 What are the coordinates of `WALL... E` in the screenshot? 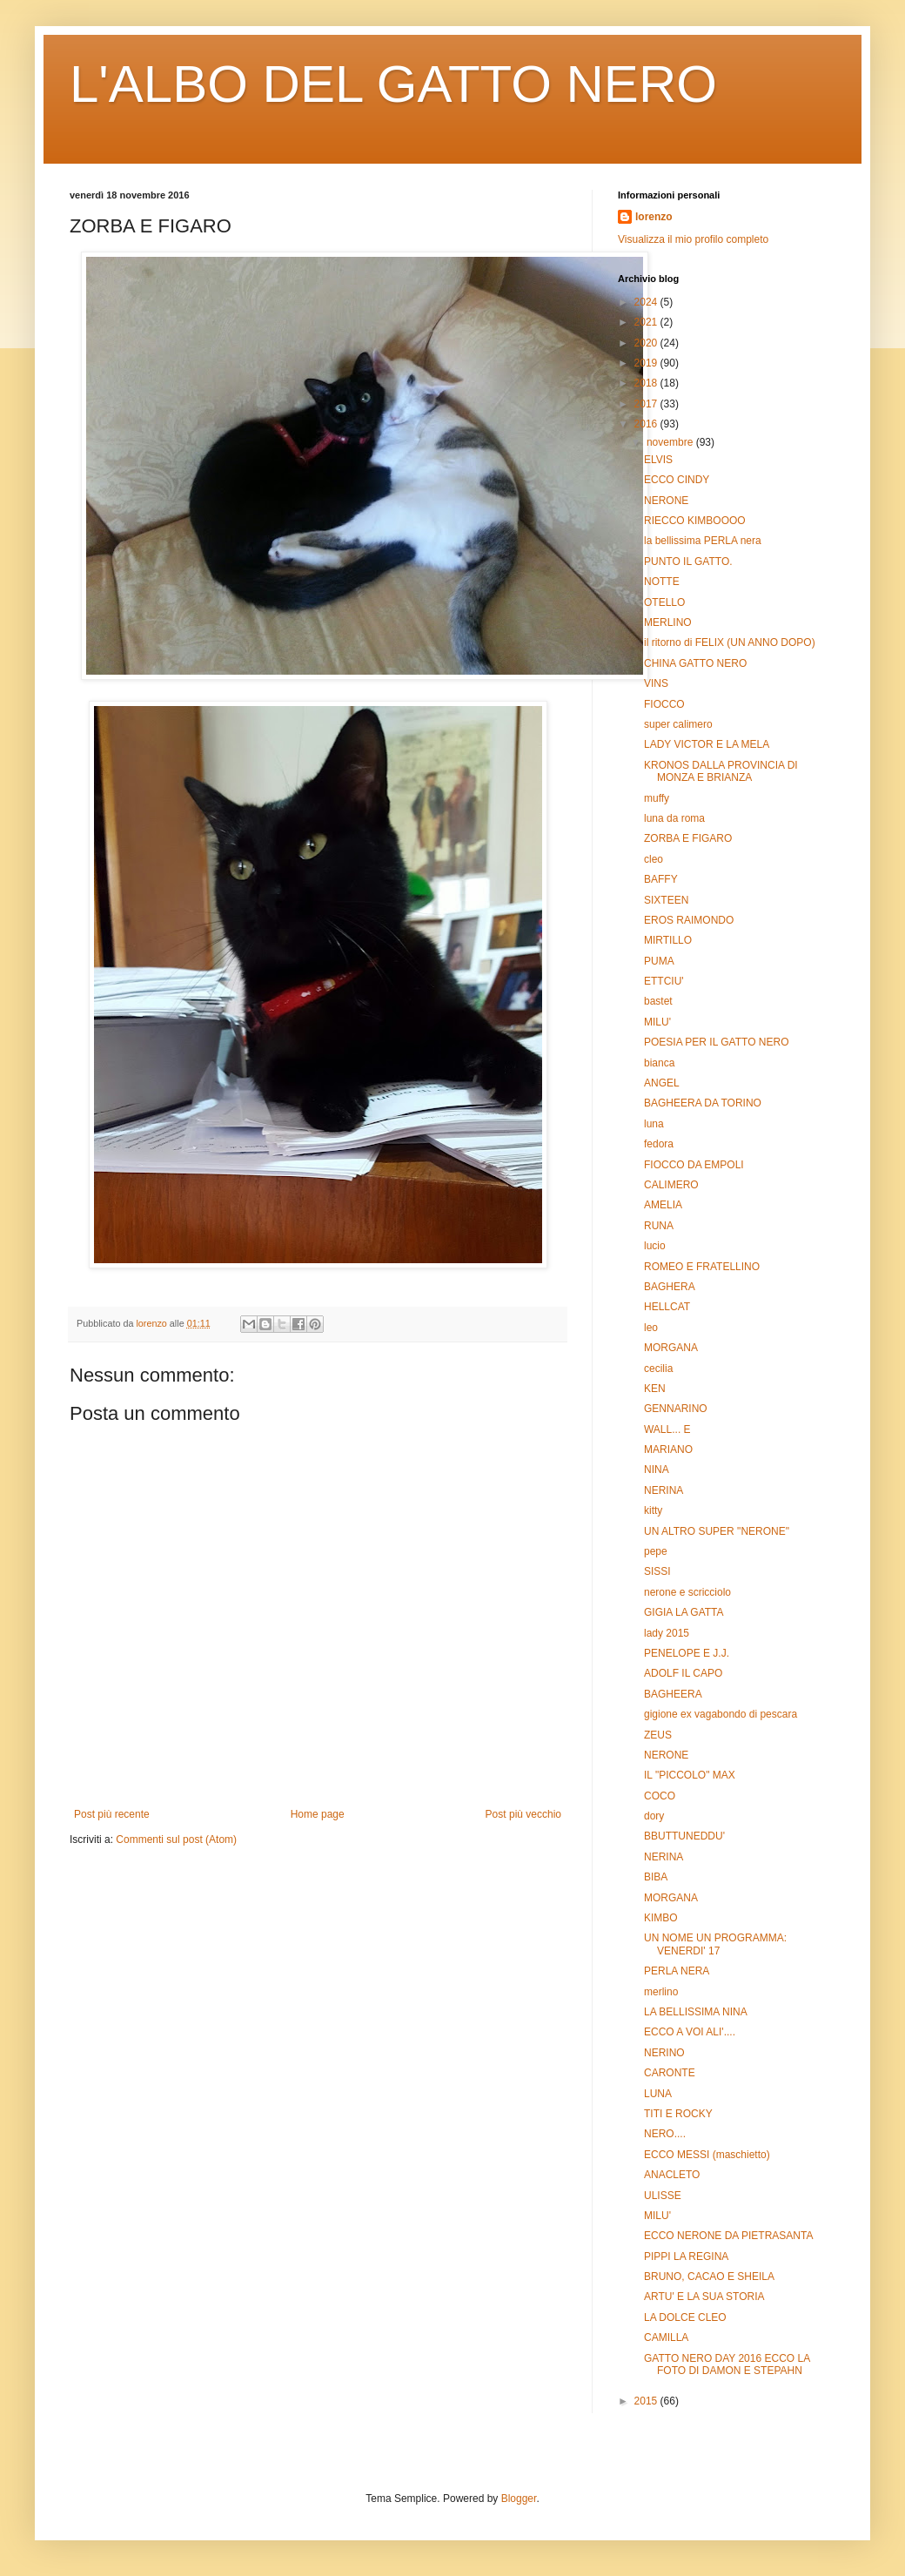 It's located at (667, 1429).